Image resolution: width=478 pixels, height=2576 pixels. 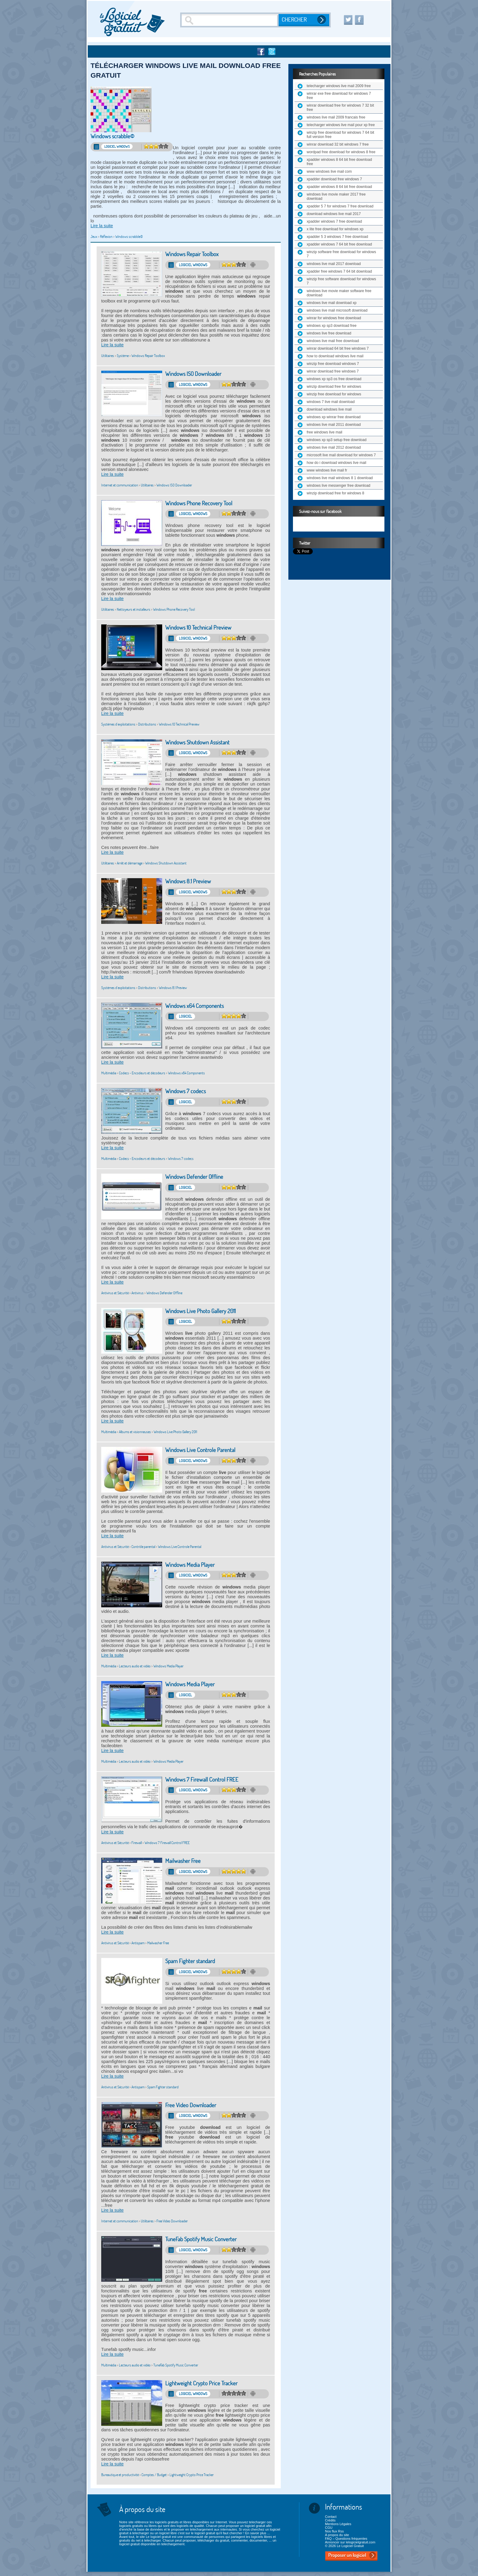 I want to click on how to download windows live mail, so click(x=335, y=356).